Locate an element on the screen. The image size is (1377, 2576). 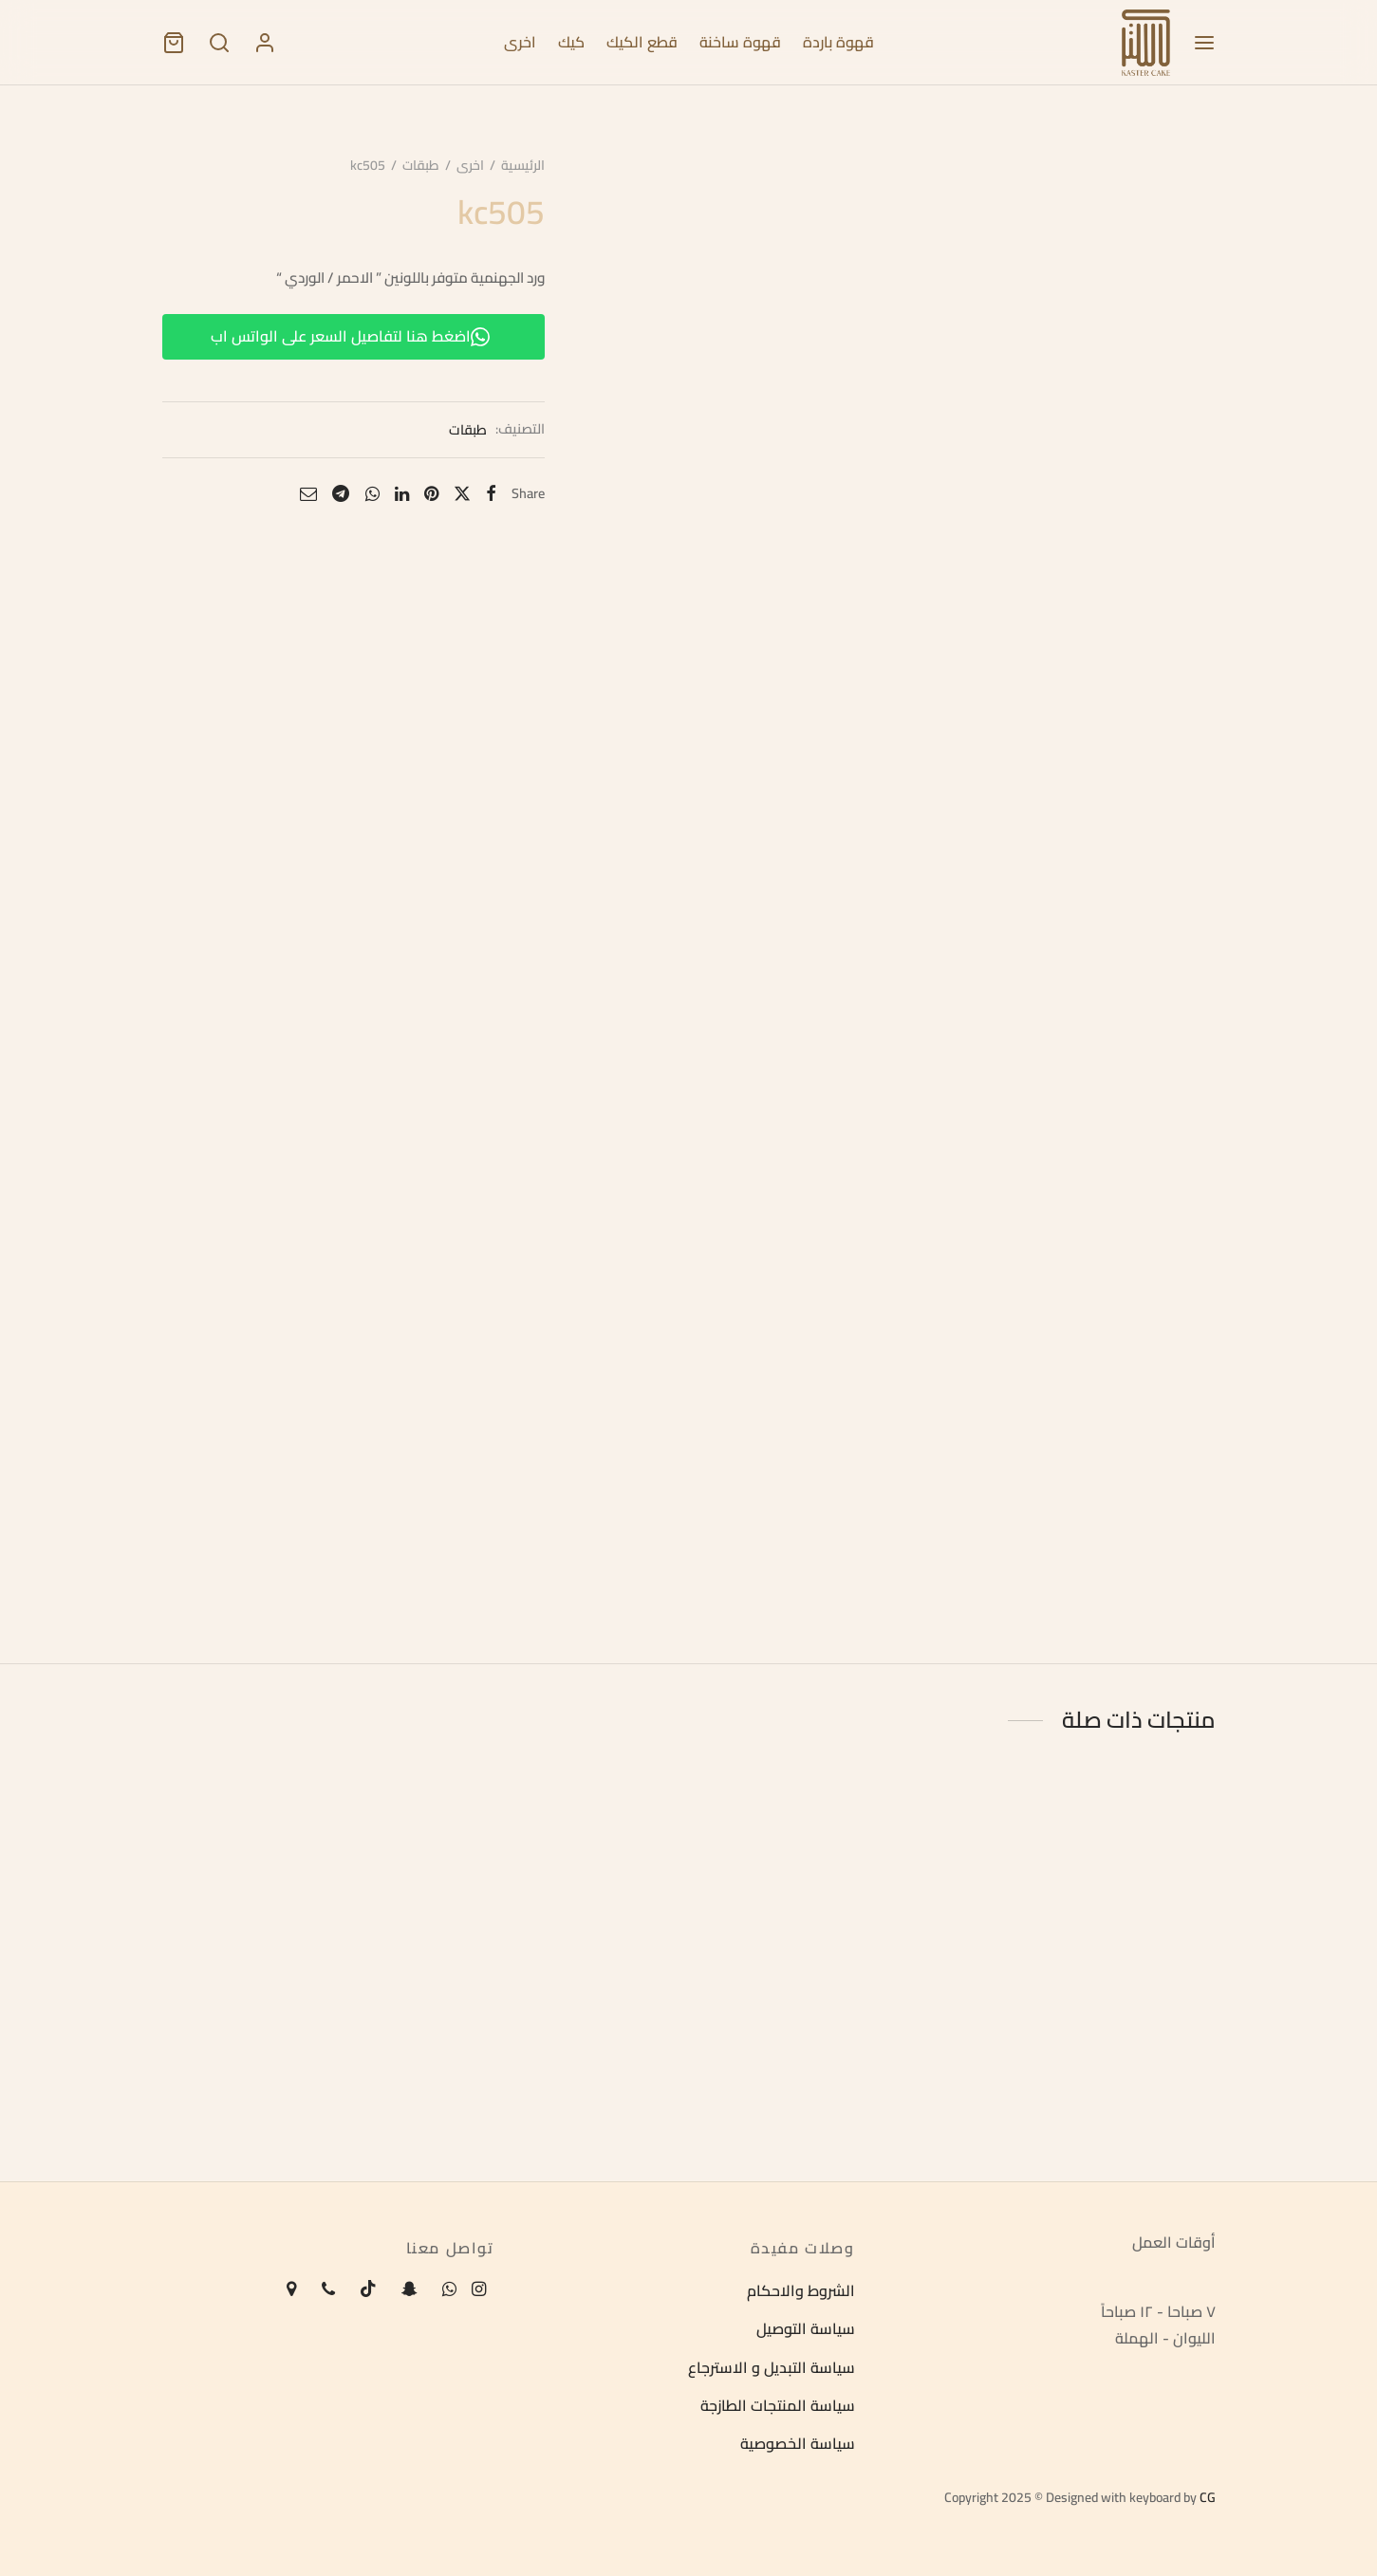
الشروط والاحكام is located at coordinates (801, 2290).